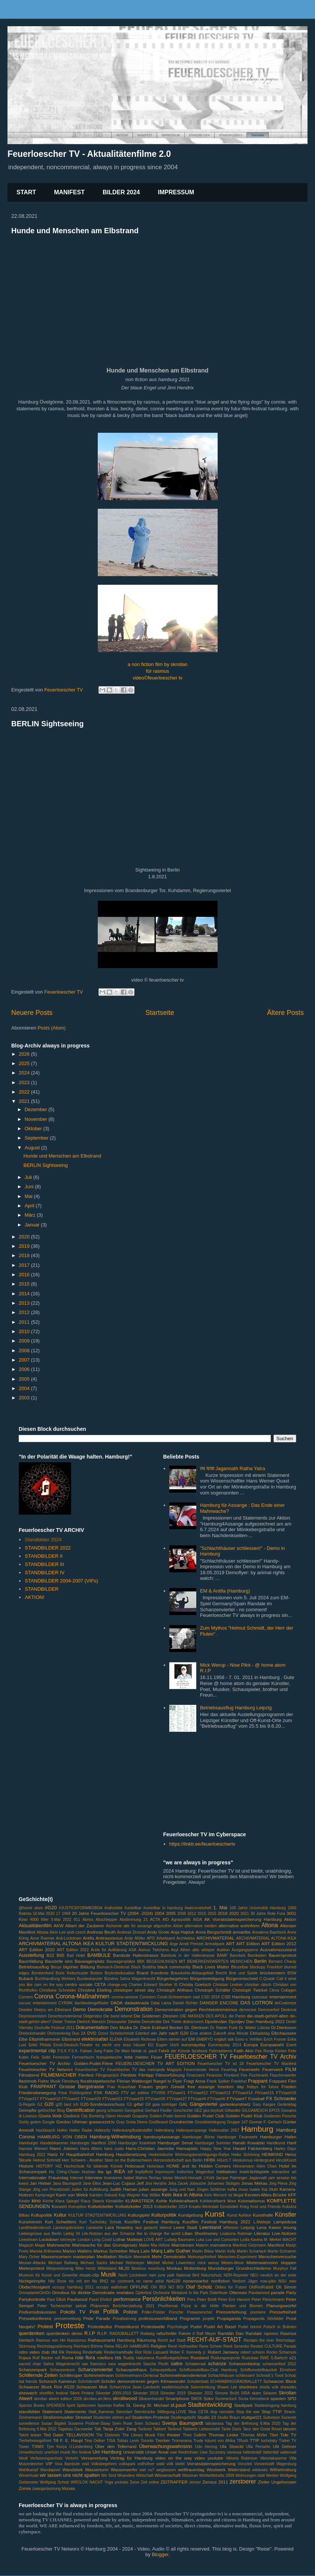 This screenshot has height=2576, width=315. I want to click on Tym Korça, so click(56, 2447).